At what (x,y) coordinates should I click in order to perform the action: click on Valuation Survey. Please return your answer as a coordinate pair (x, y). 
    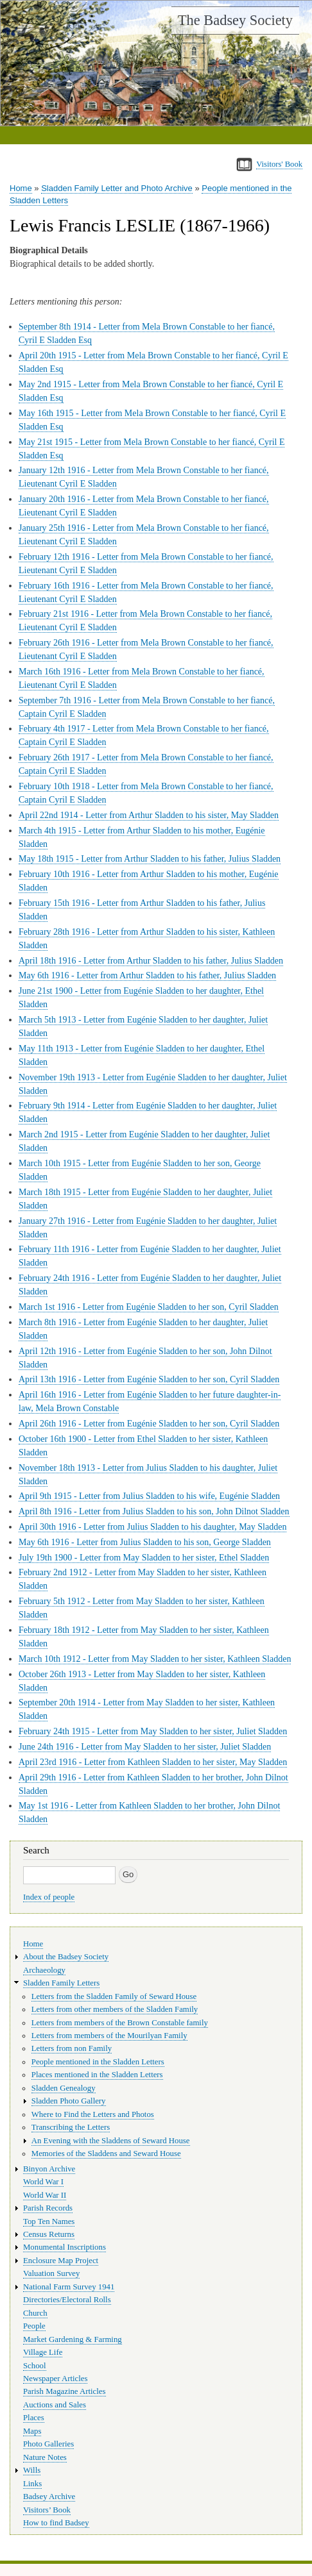
    Looking at the image, I should click on (51, 2273).